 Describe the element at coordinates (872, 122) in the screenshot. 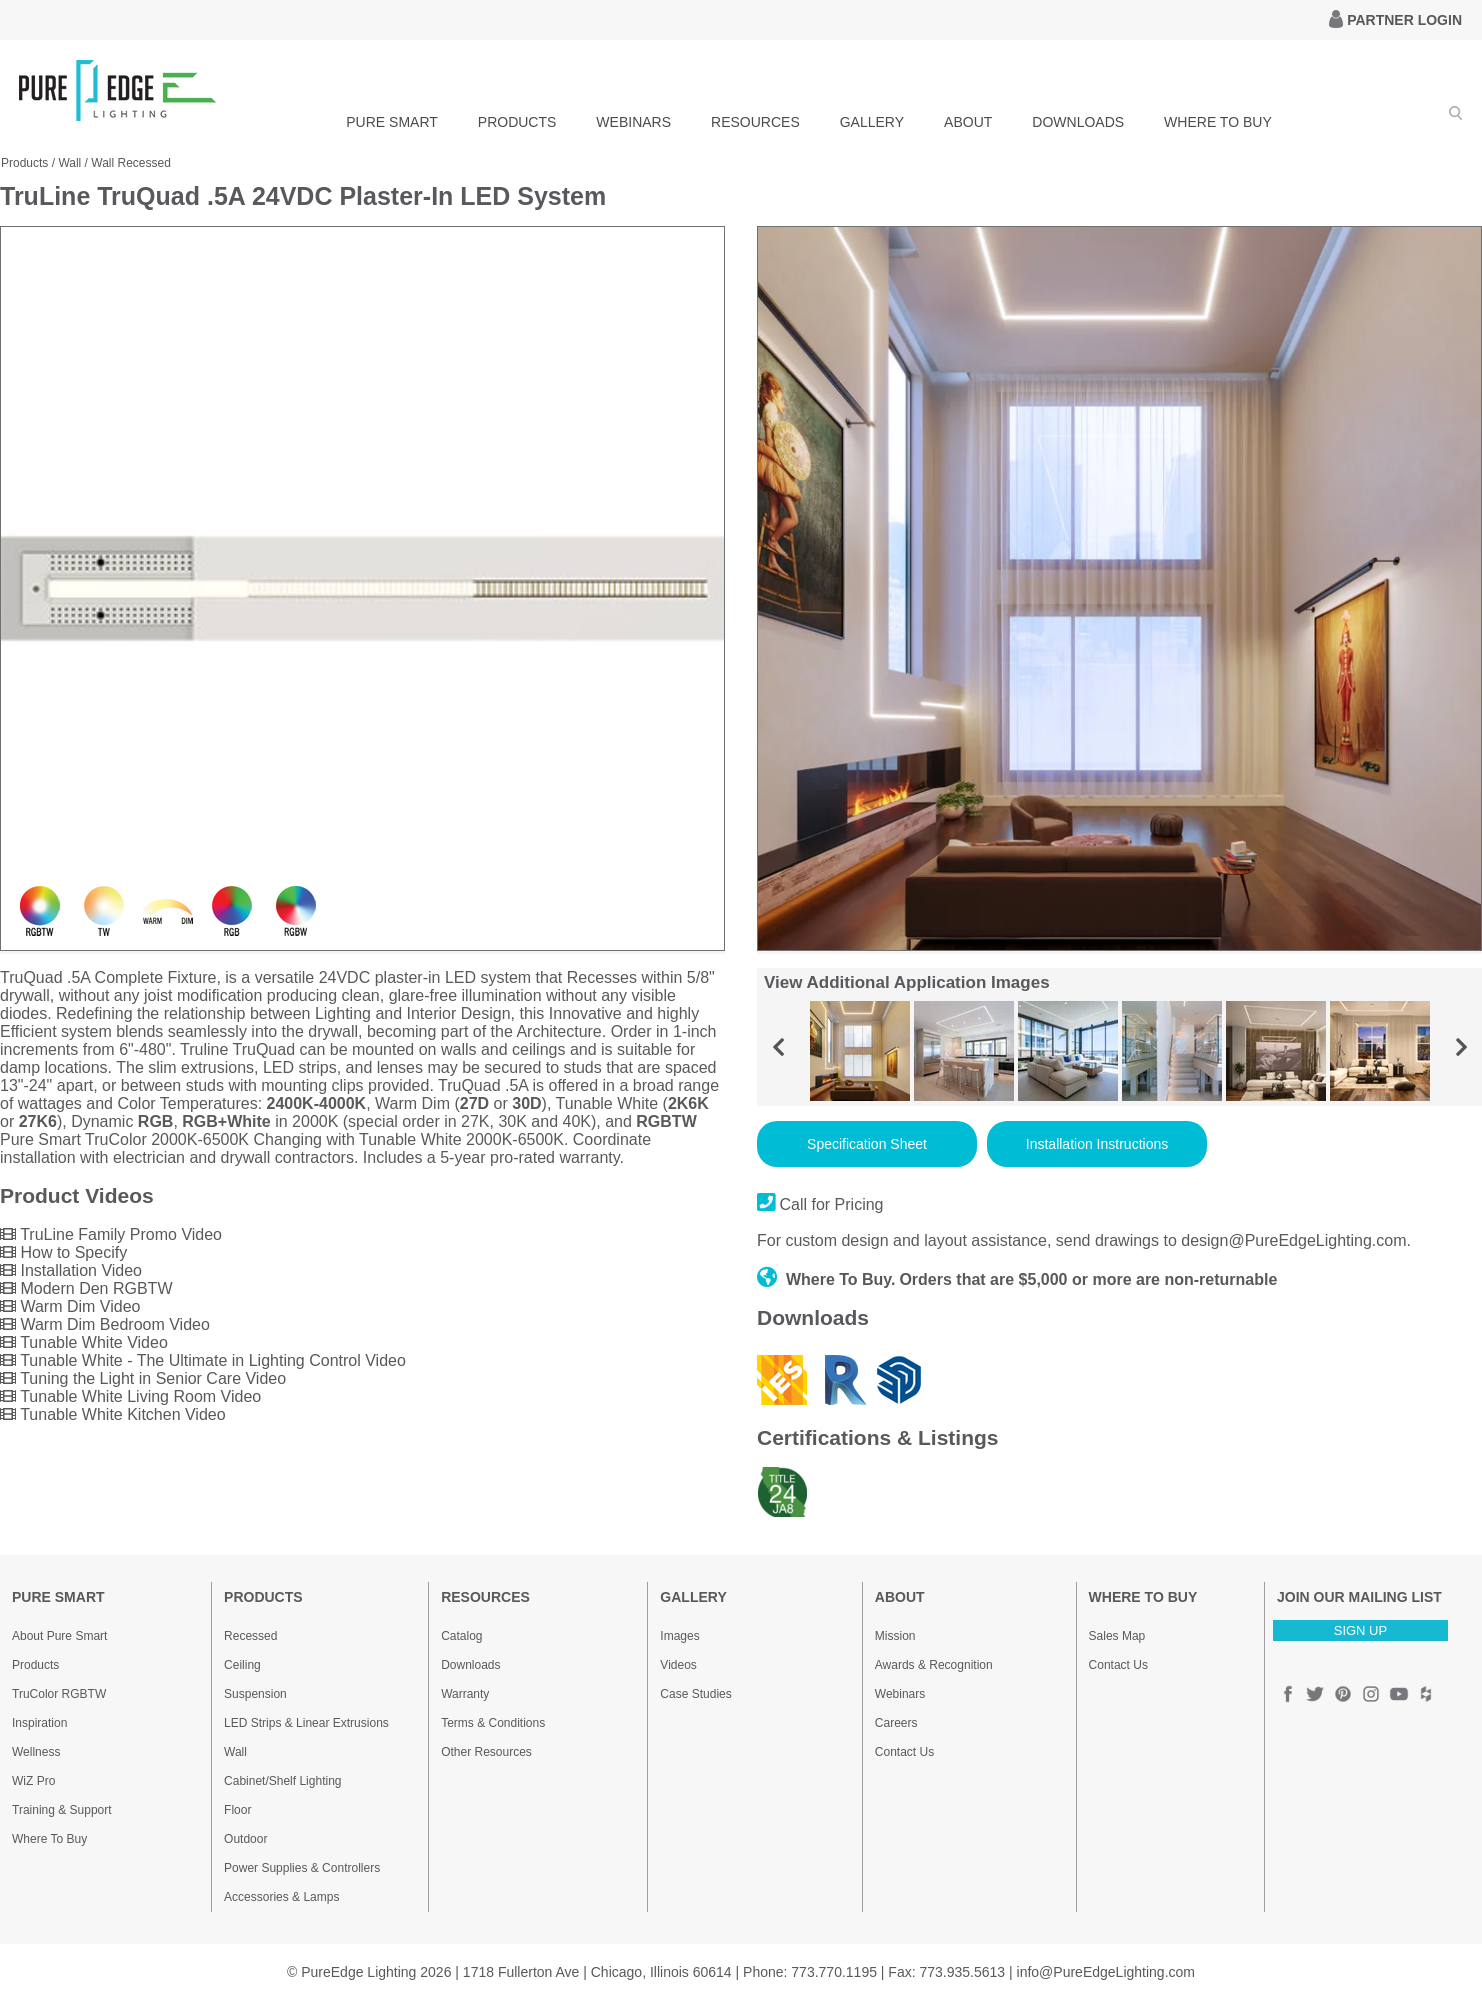

I see `GALLERY` at that location.